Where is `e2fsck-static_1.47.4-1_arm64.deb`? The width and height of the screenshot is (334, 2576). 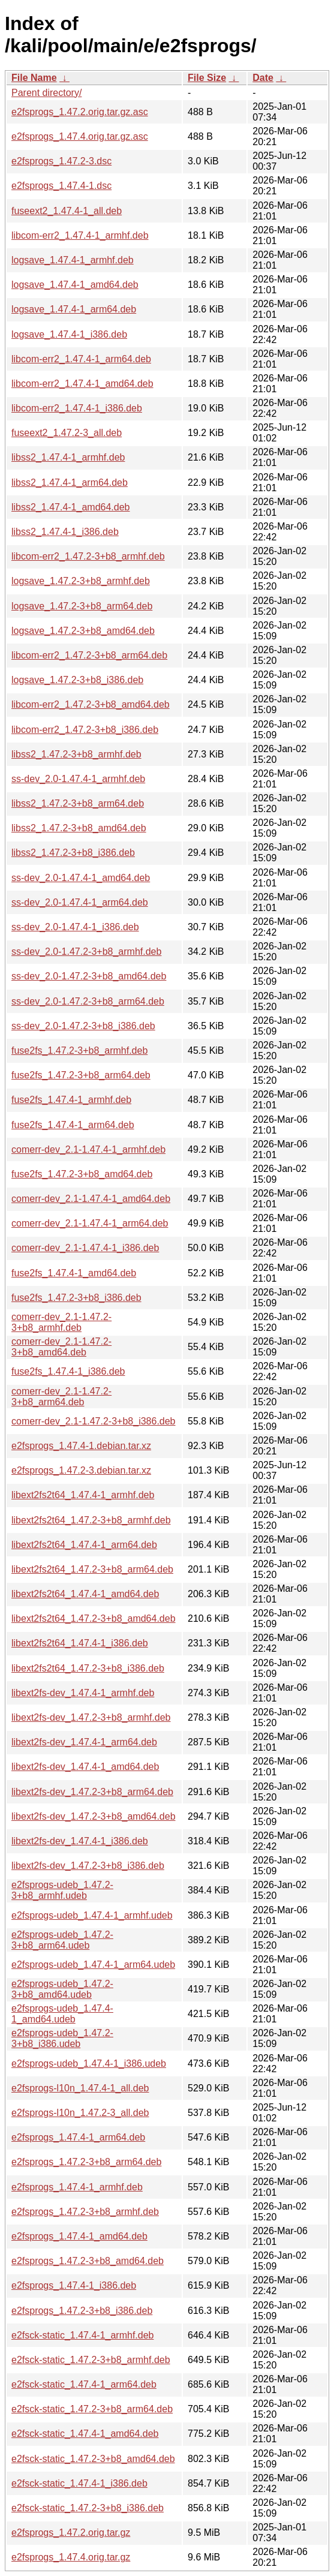 e2fsck-static_1.47.4-1_arm64.deb is located at coordinates (84, 2384).